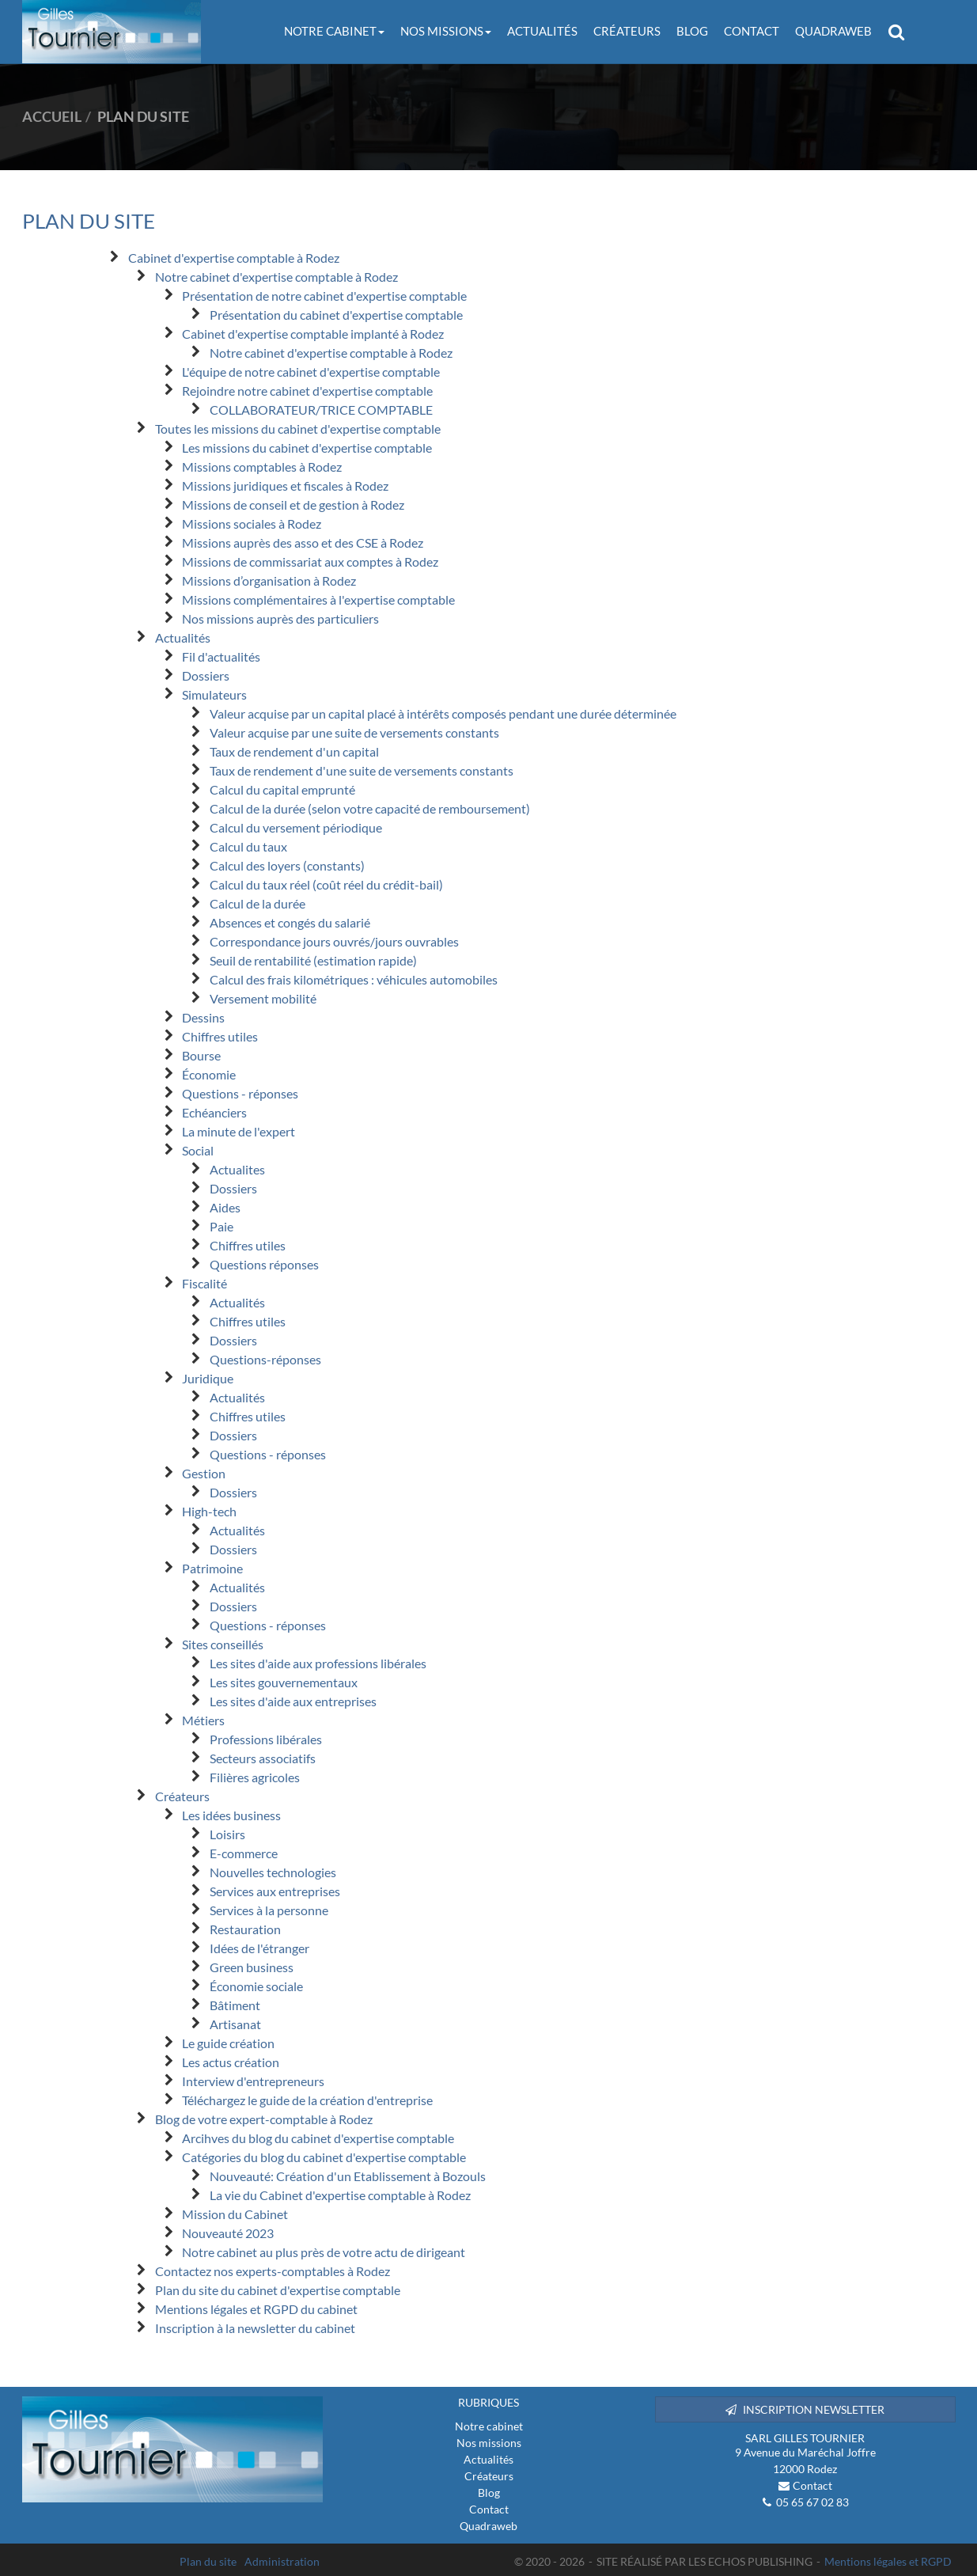  What do you see at coordinates (294, 751) in the screenshot?
I see `Taux de rendement d'un capital` at bounding box center [294, 751].